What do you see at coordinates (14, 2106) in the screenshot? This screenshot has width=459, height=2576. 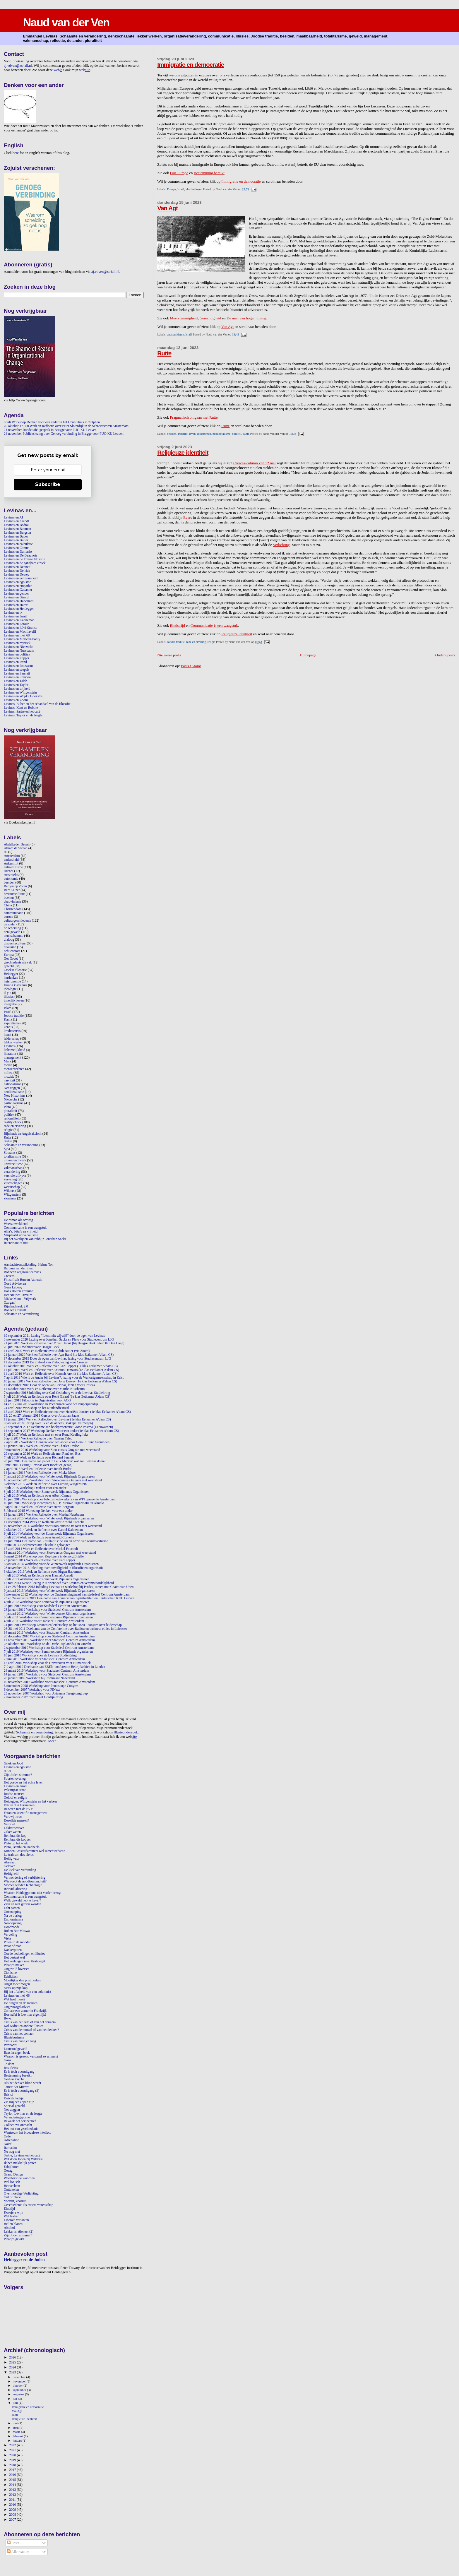 I see `Sociaal geweld` at bounding box center [14, 2106].